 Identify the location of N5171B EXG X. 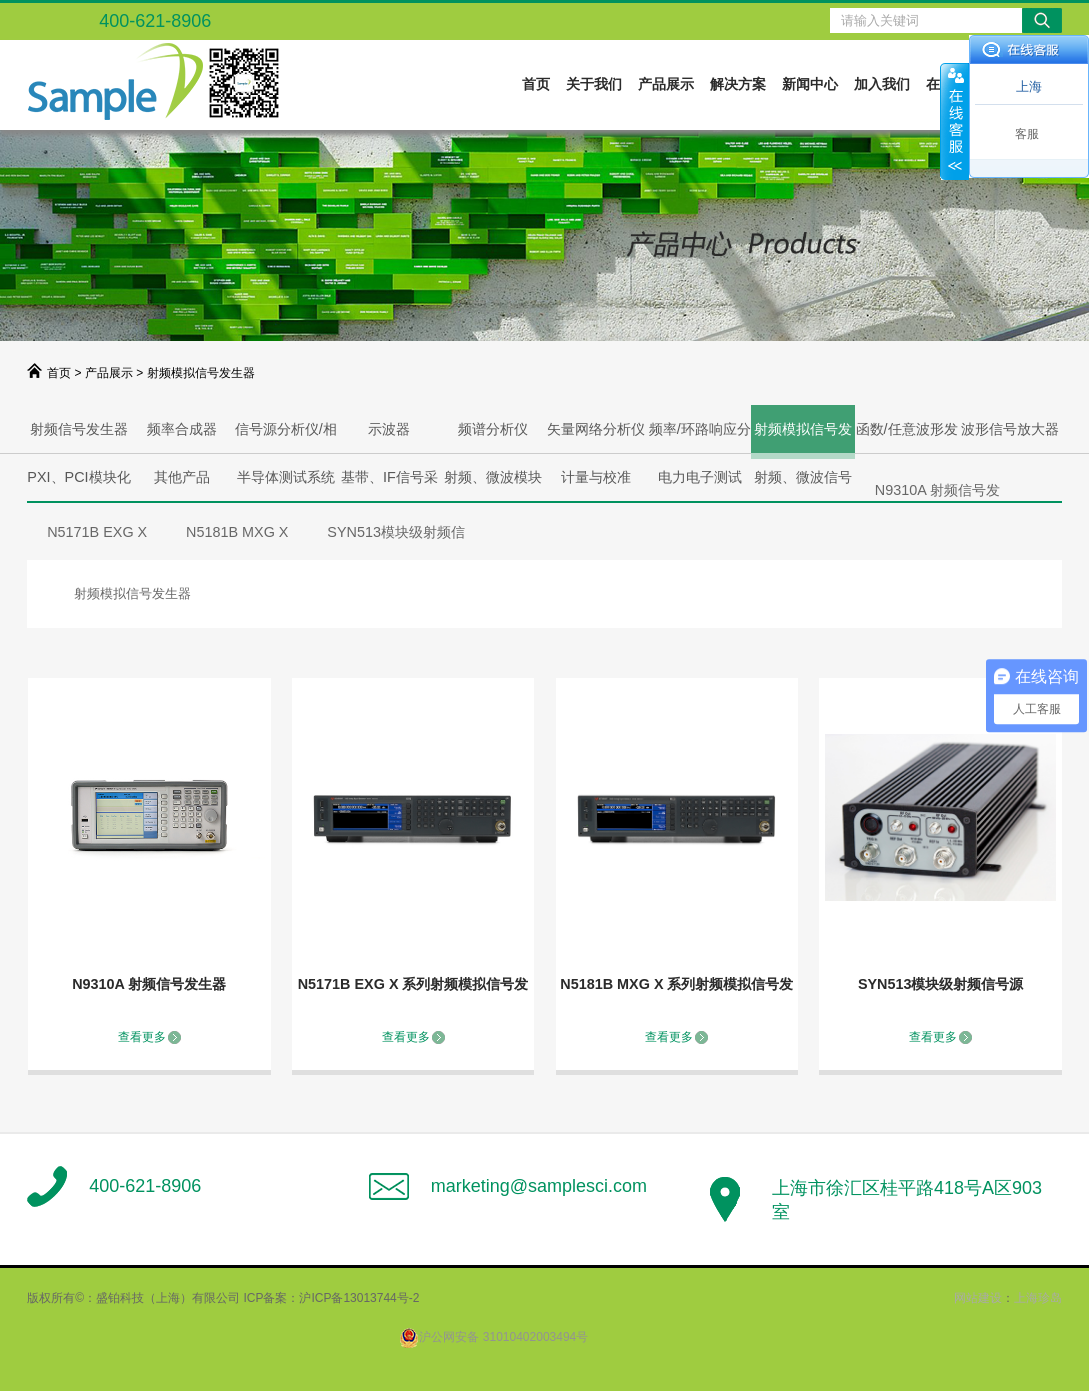
(97, 532).